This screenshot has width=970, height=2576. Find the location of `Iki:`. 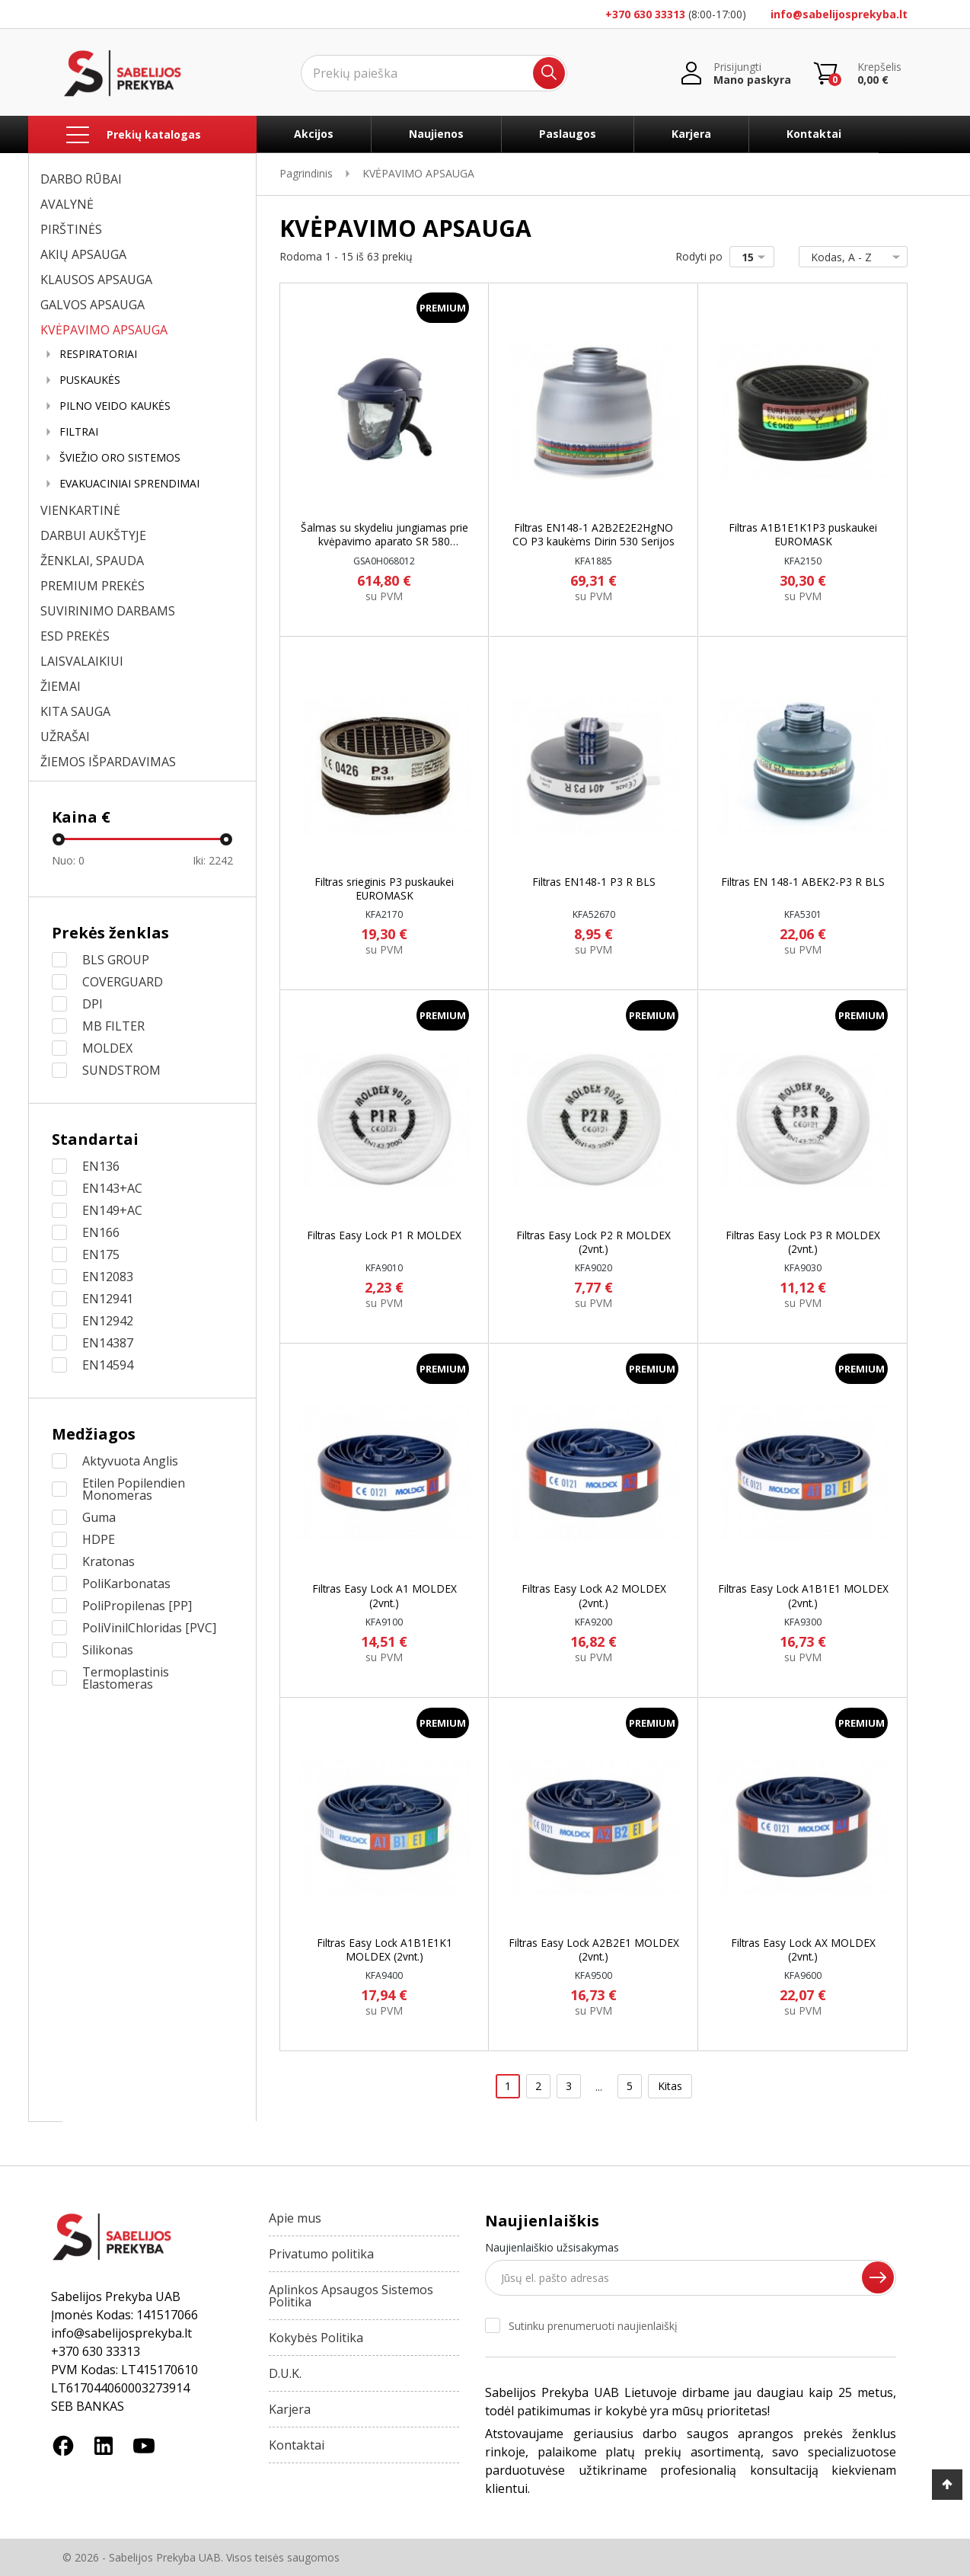

Iki: is located at coordinates (213, 860).